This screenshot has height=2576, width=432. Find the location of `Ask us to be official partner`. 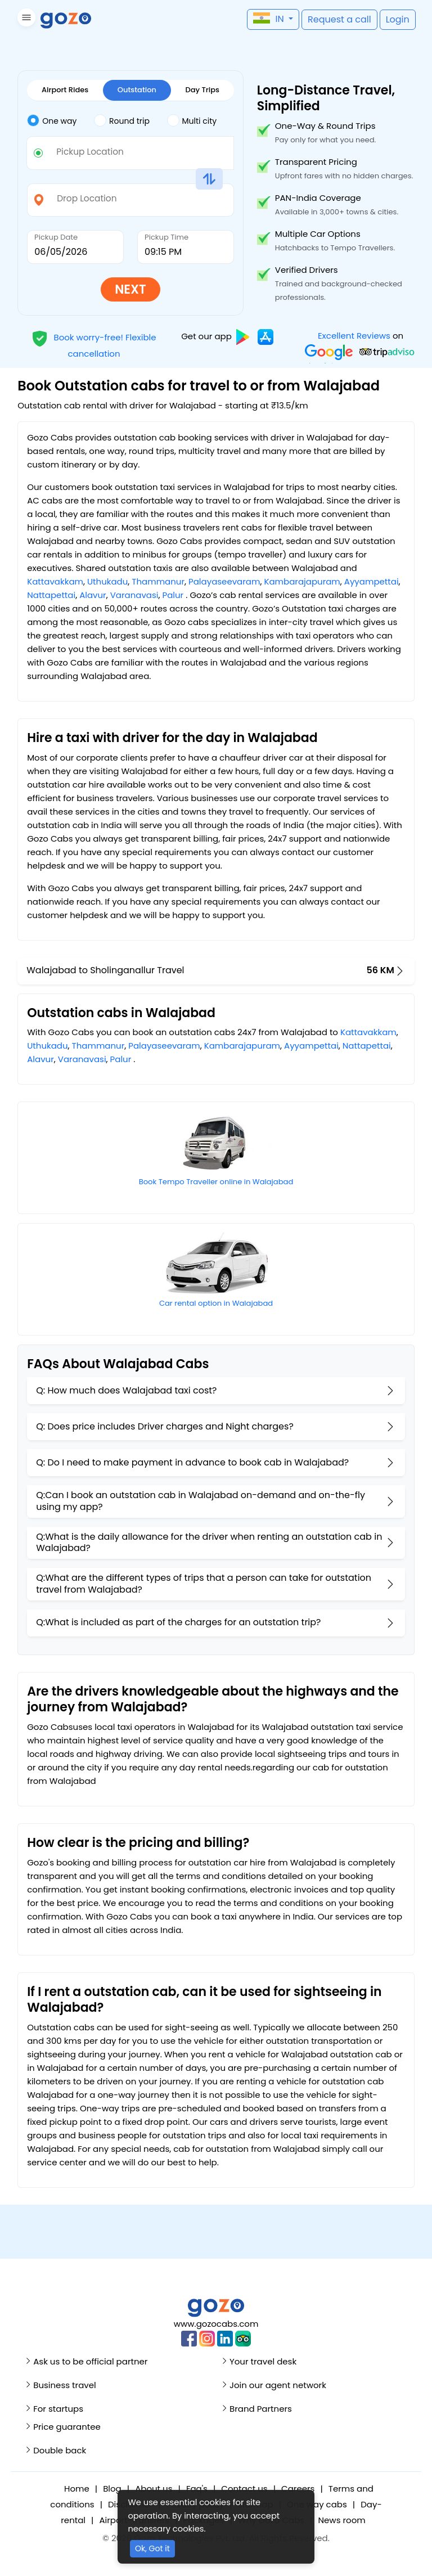

Ask us to be official partner is located at coordinates (90, 2361).